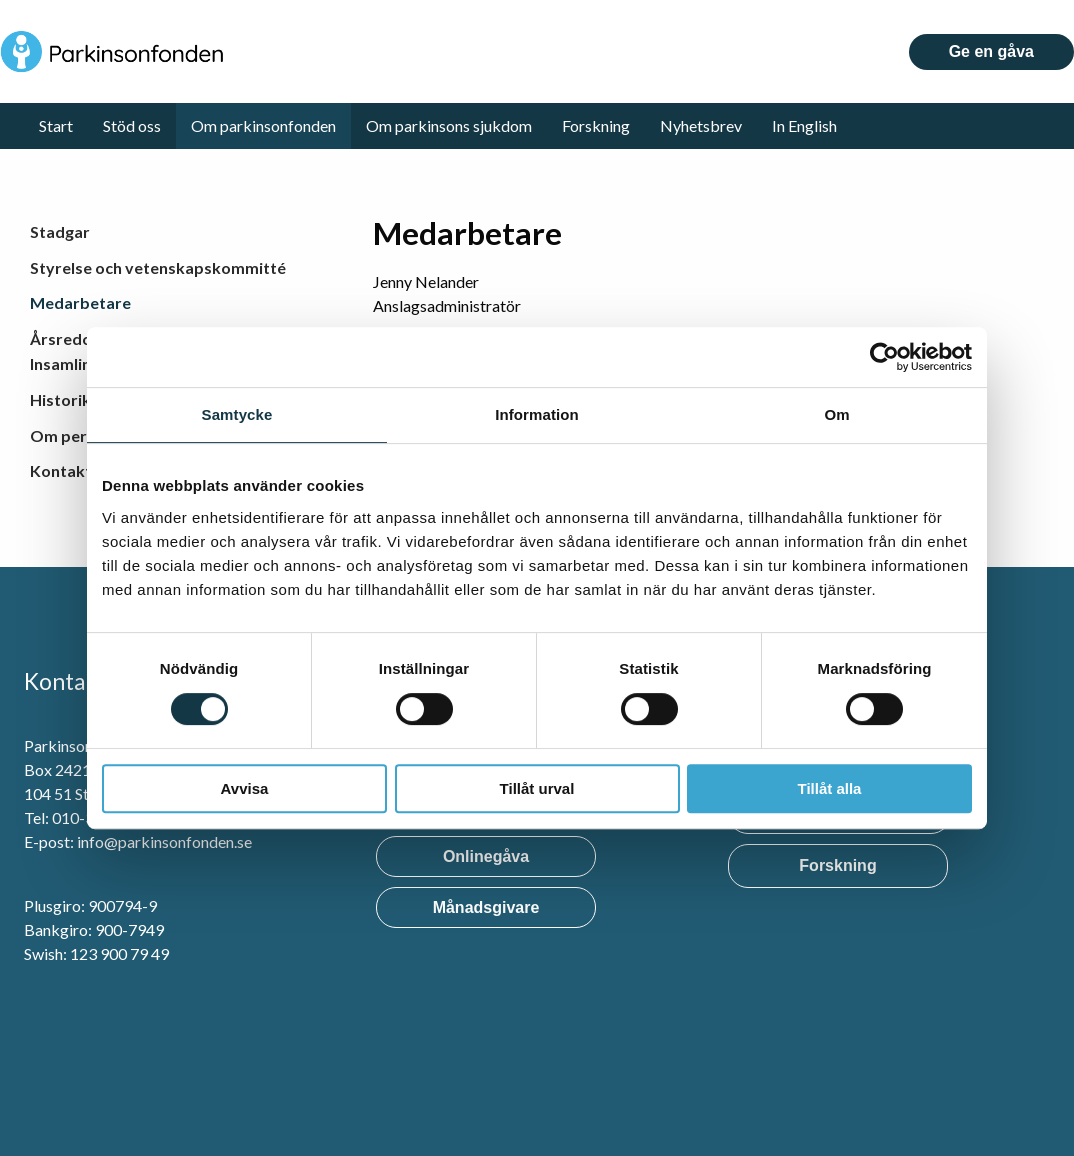 The image size is (1074, 1156). I want to click on Start, so click(56, 125).